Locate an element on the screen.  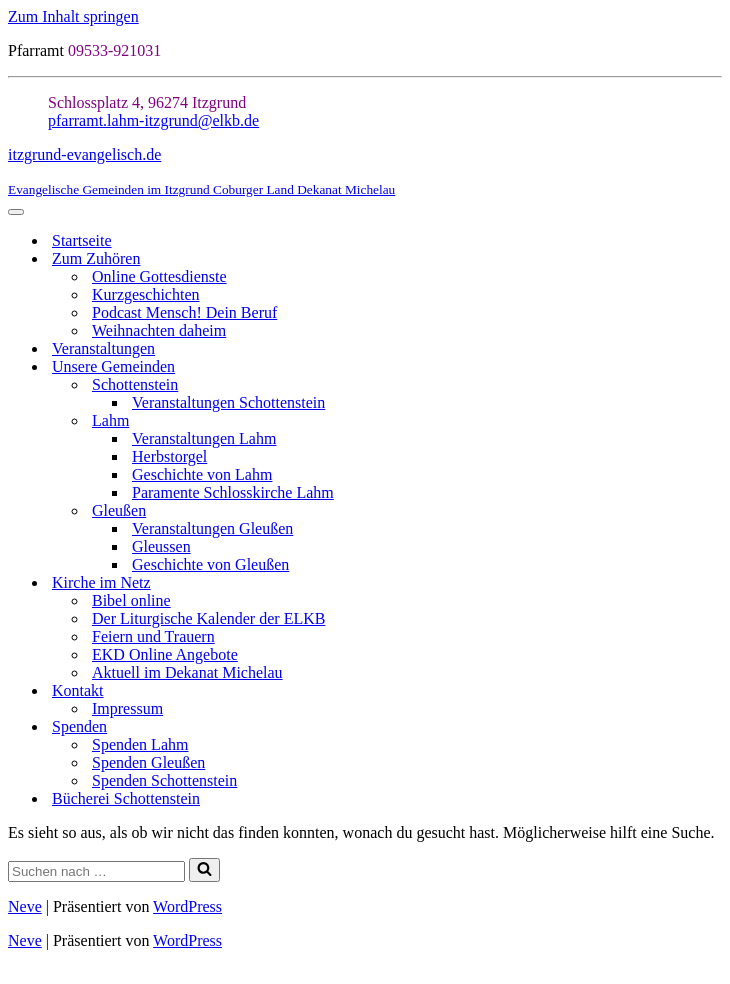
Veranstaltungen Lahm is located at coordinates (204, 438).